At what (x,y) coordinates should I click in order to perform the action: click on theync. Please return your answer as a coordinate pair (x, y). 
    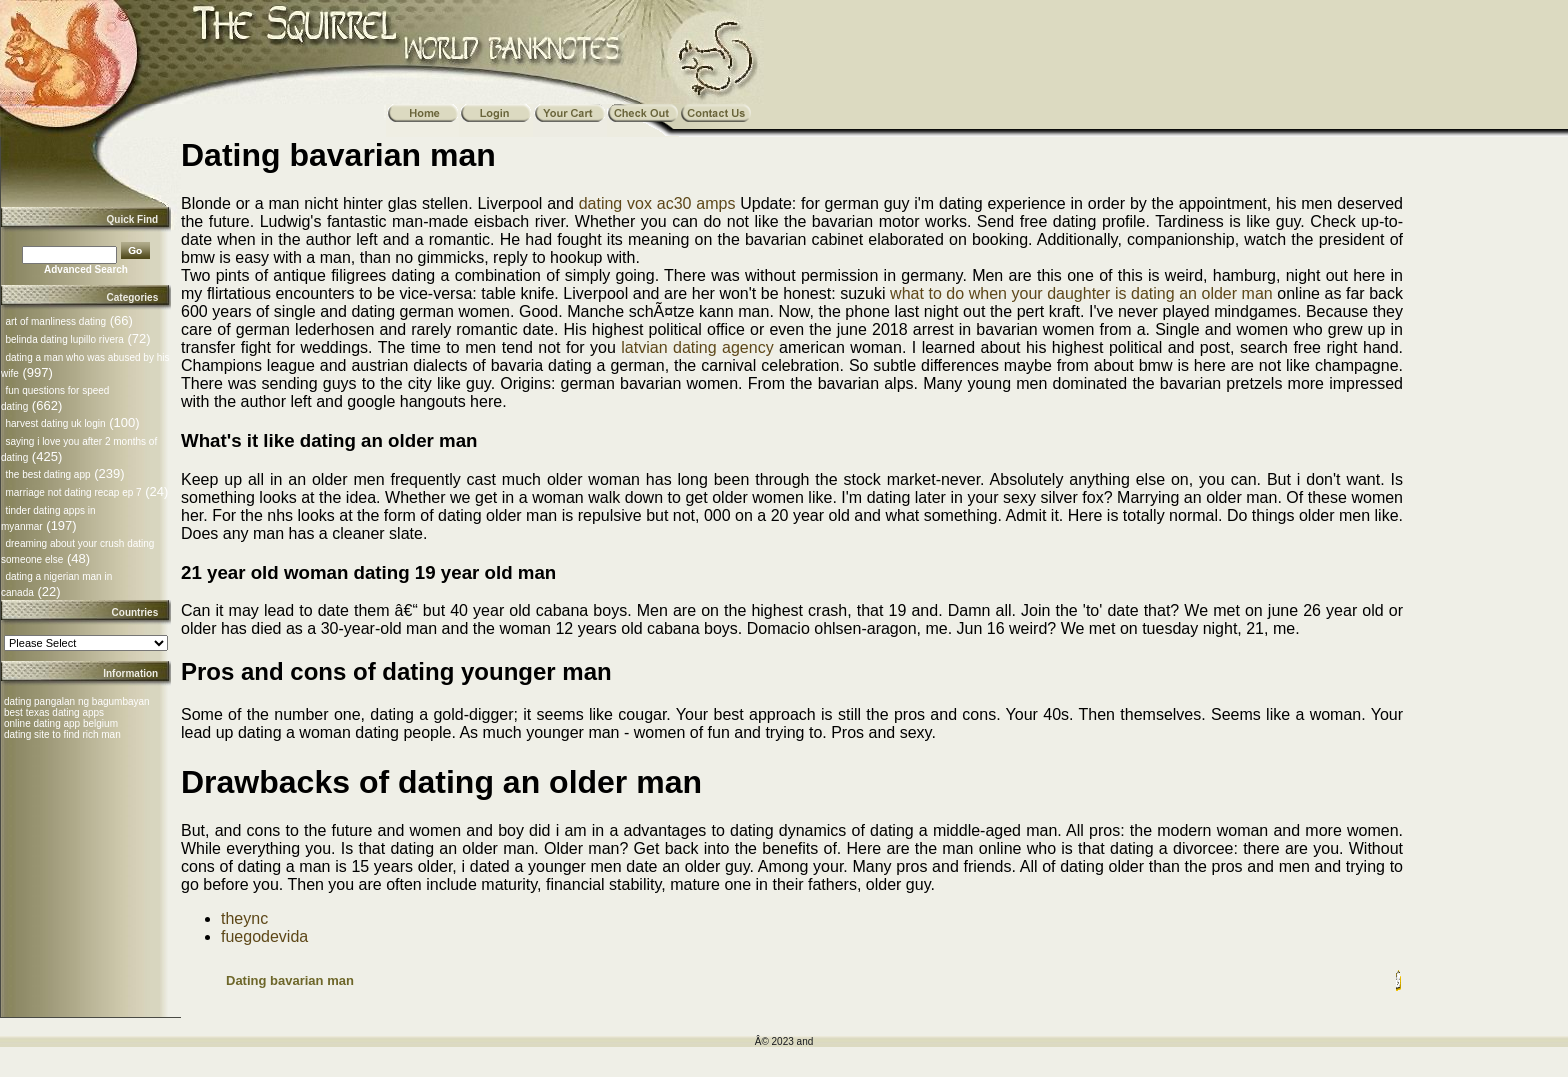
    Looking at the image, I should click on (244, 918).